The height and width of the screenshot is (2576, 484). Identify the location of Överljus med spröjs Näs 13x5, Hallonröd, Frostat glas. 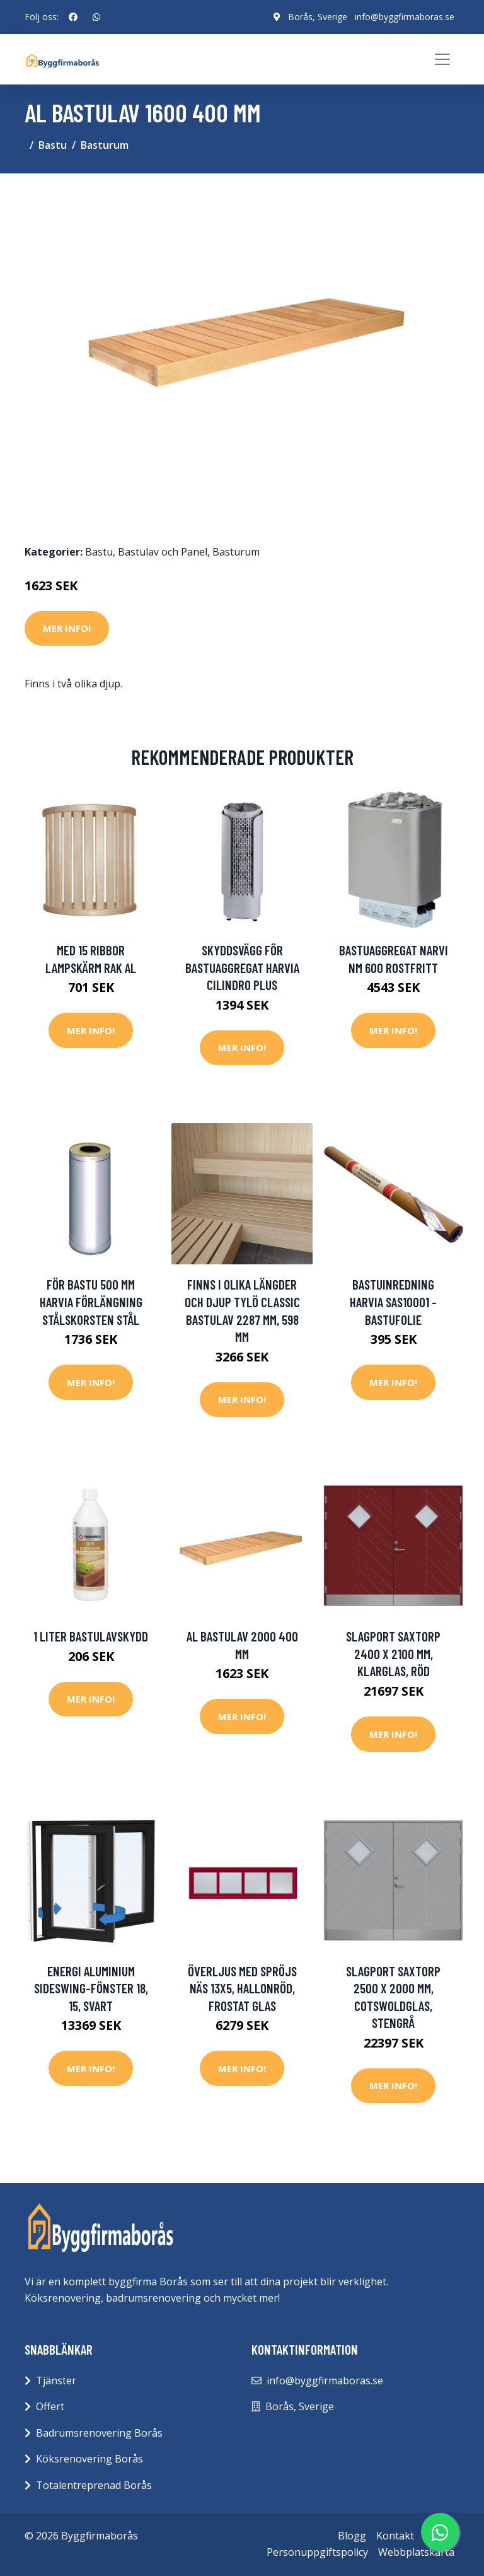
(242, 1988).